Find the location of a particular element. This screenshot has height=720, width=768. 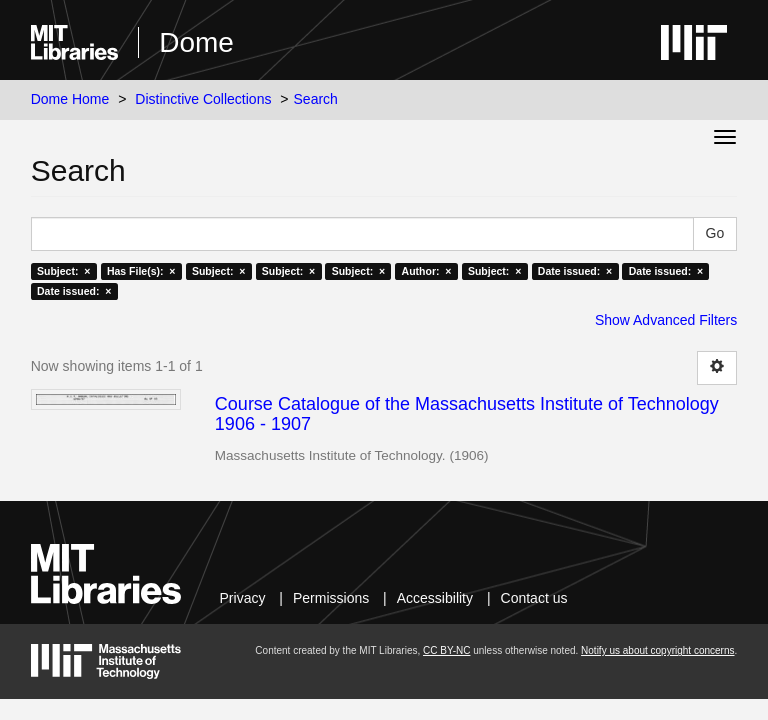

Distinctive Collections is located at coordinates (203, 99).